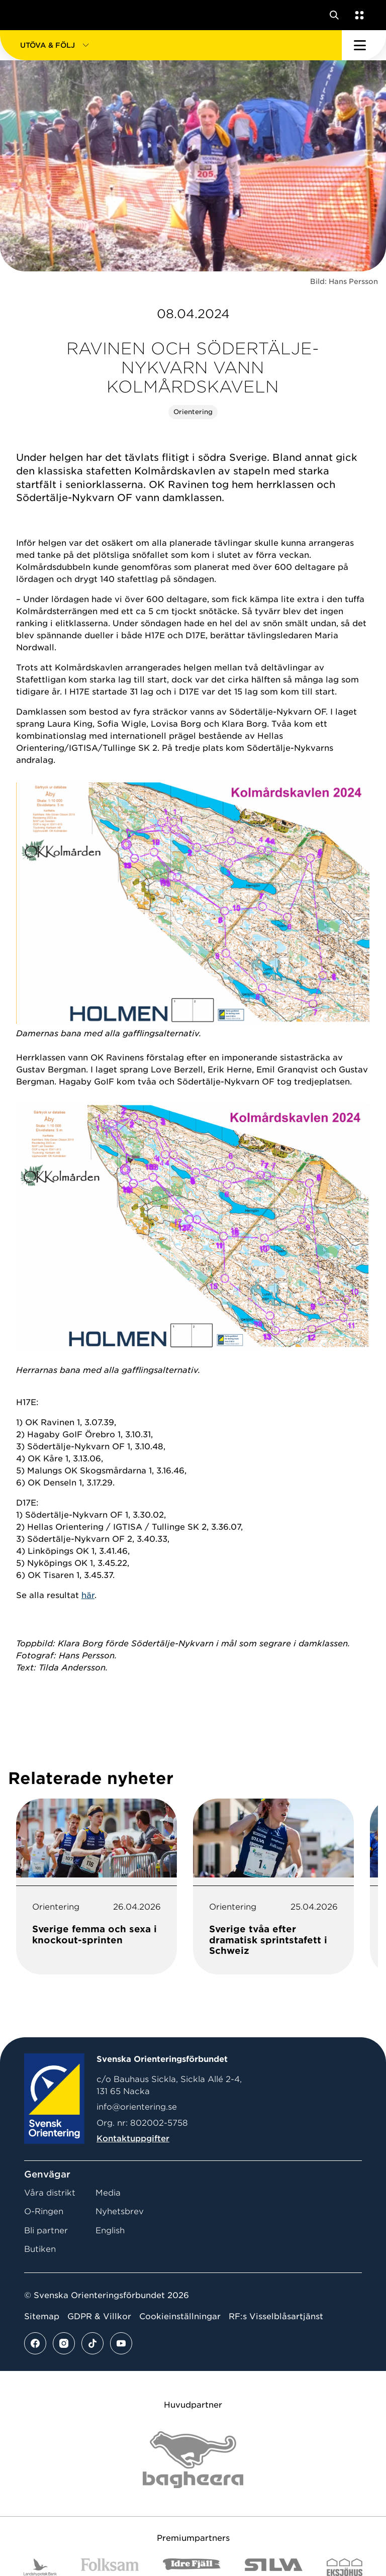 This screenshot has width=386, height=2576. What do you see at coordinates (108, 2193) in the screenshot?
I see `Media` at bounding box center [108, 2193].